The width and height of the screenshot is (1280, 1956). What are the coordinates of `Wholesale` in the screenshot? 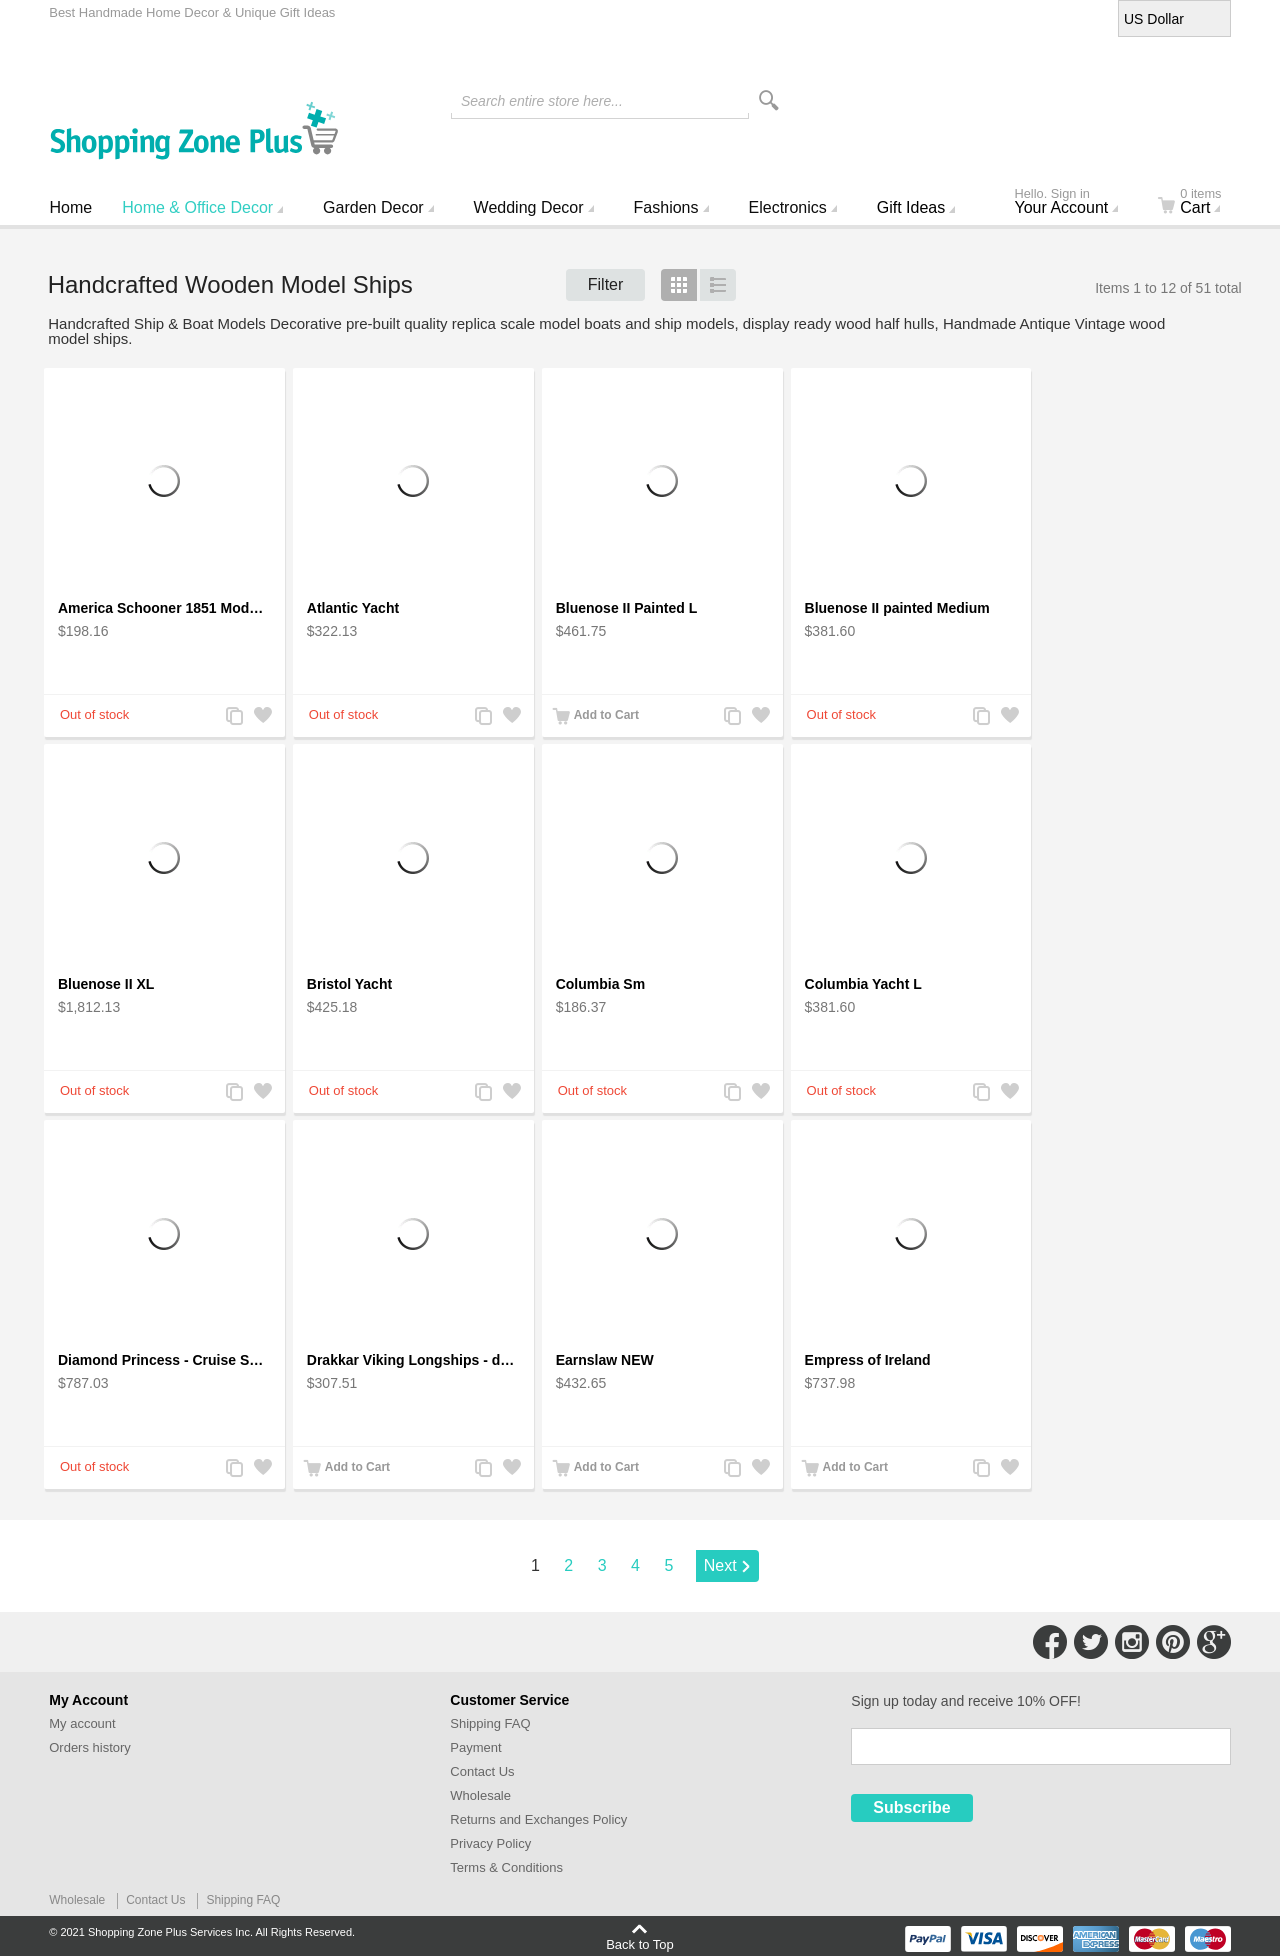 It's located at (480, 1795).